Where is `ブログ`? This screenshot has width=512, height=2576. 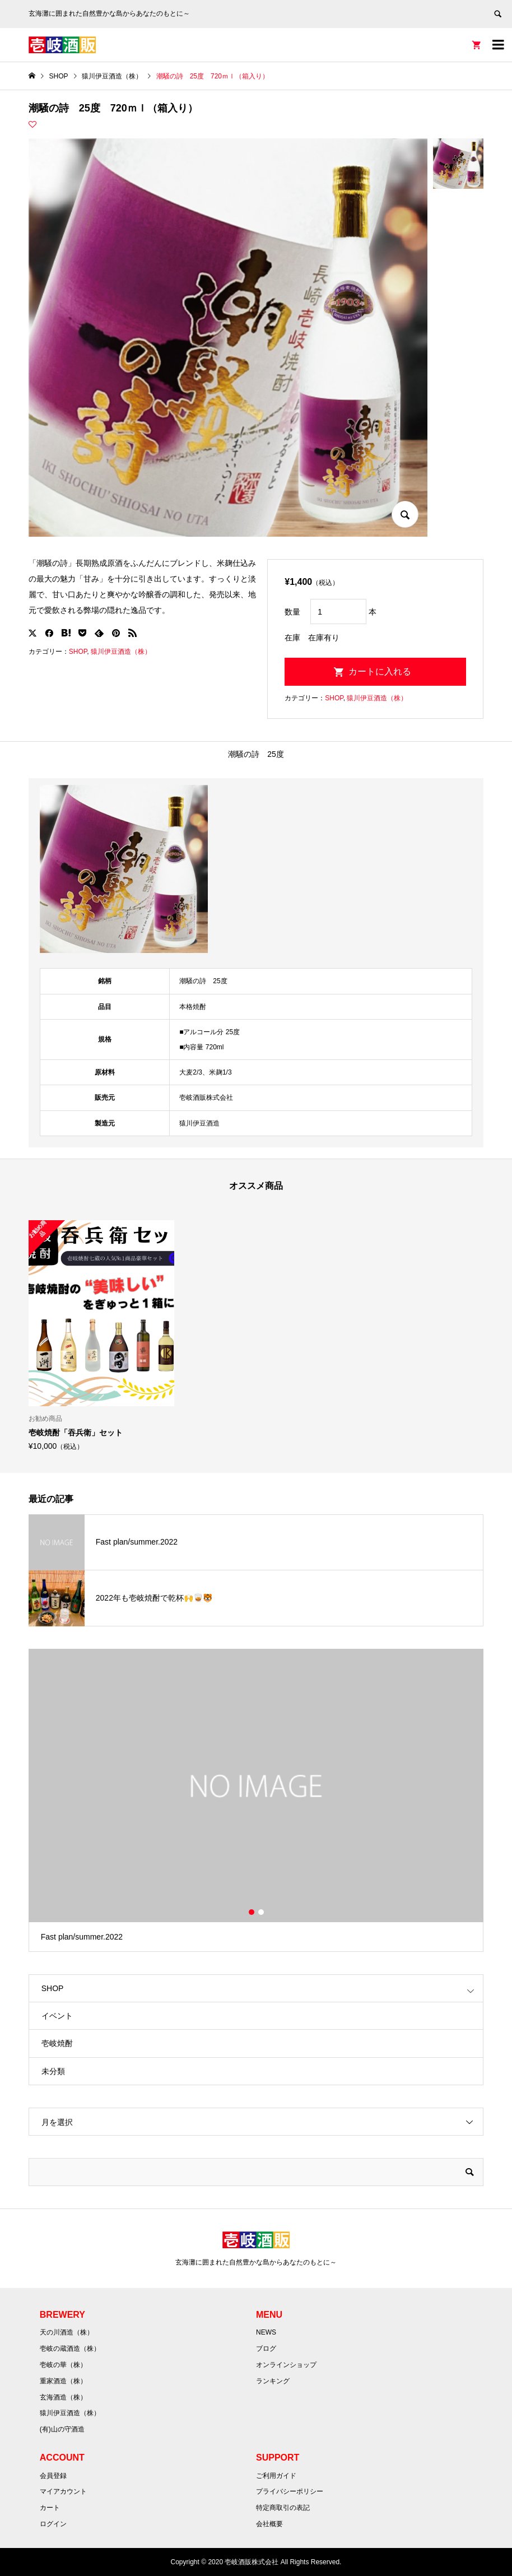 ブログ is located at coordinates (266, 2348).